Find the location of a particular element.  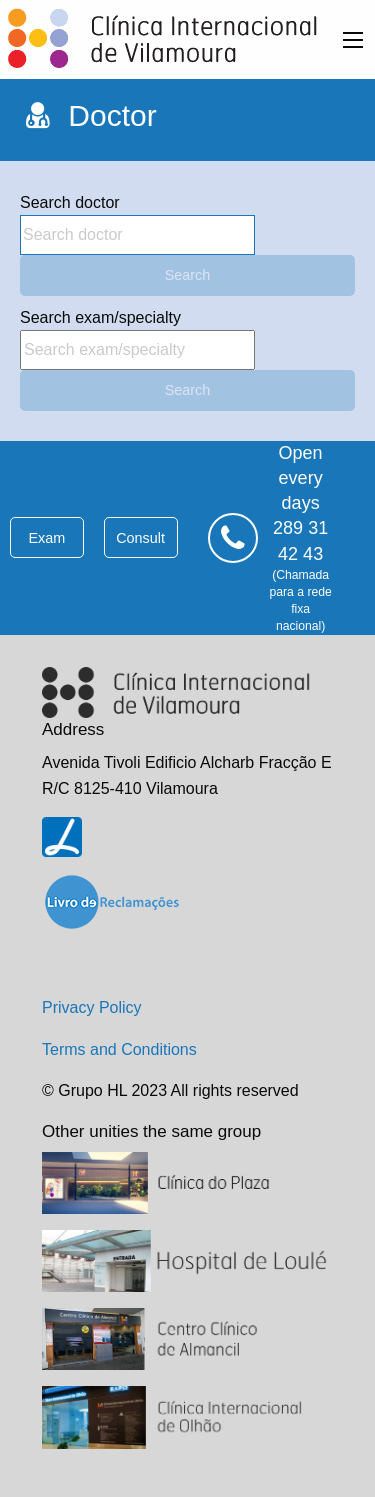

Search is located at coordinates (188, 275).